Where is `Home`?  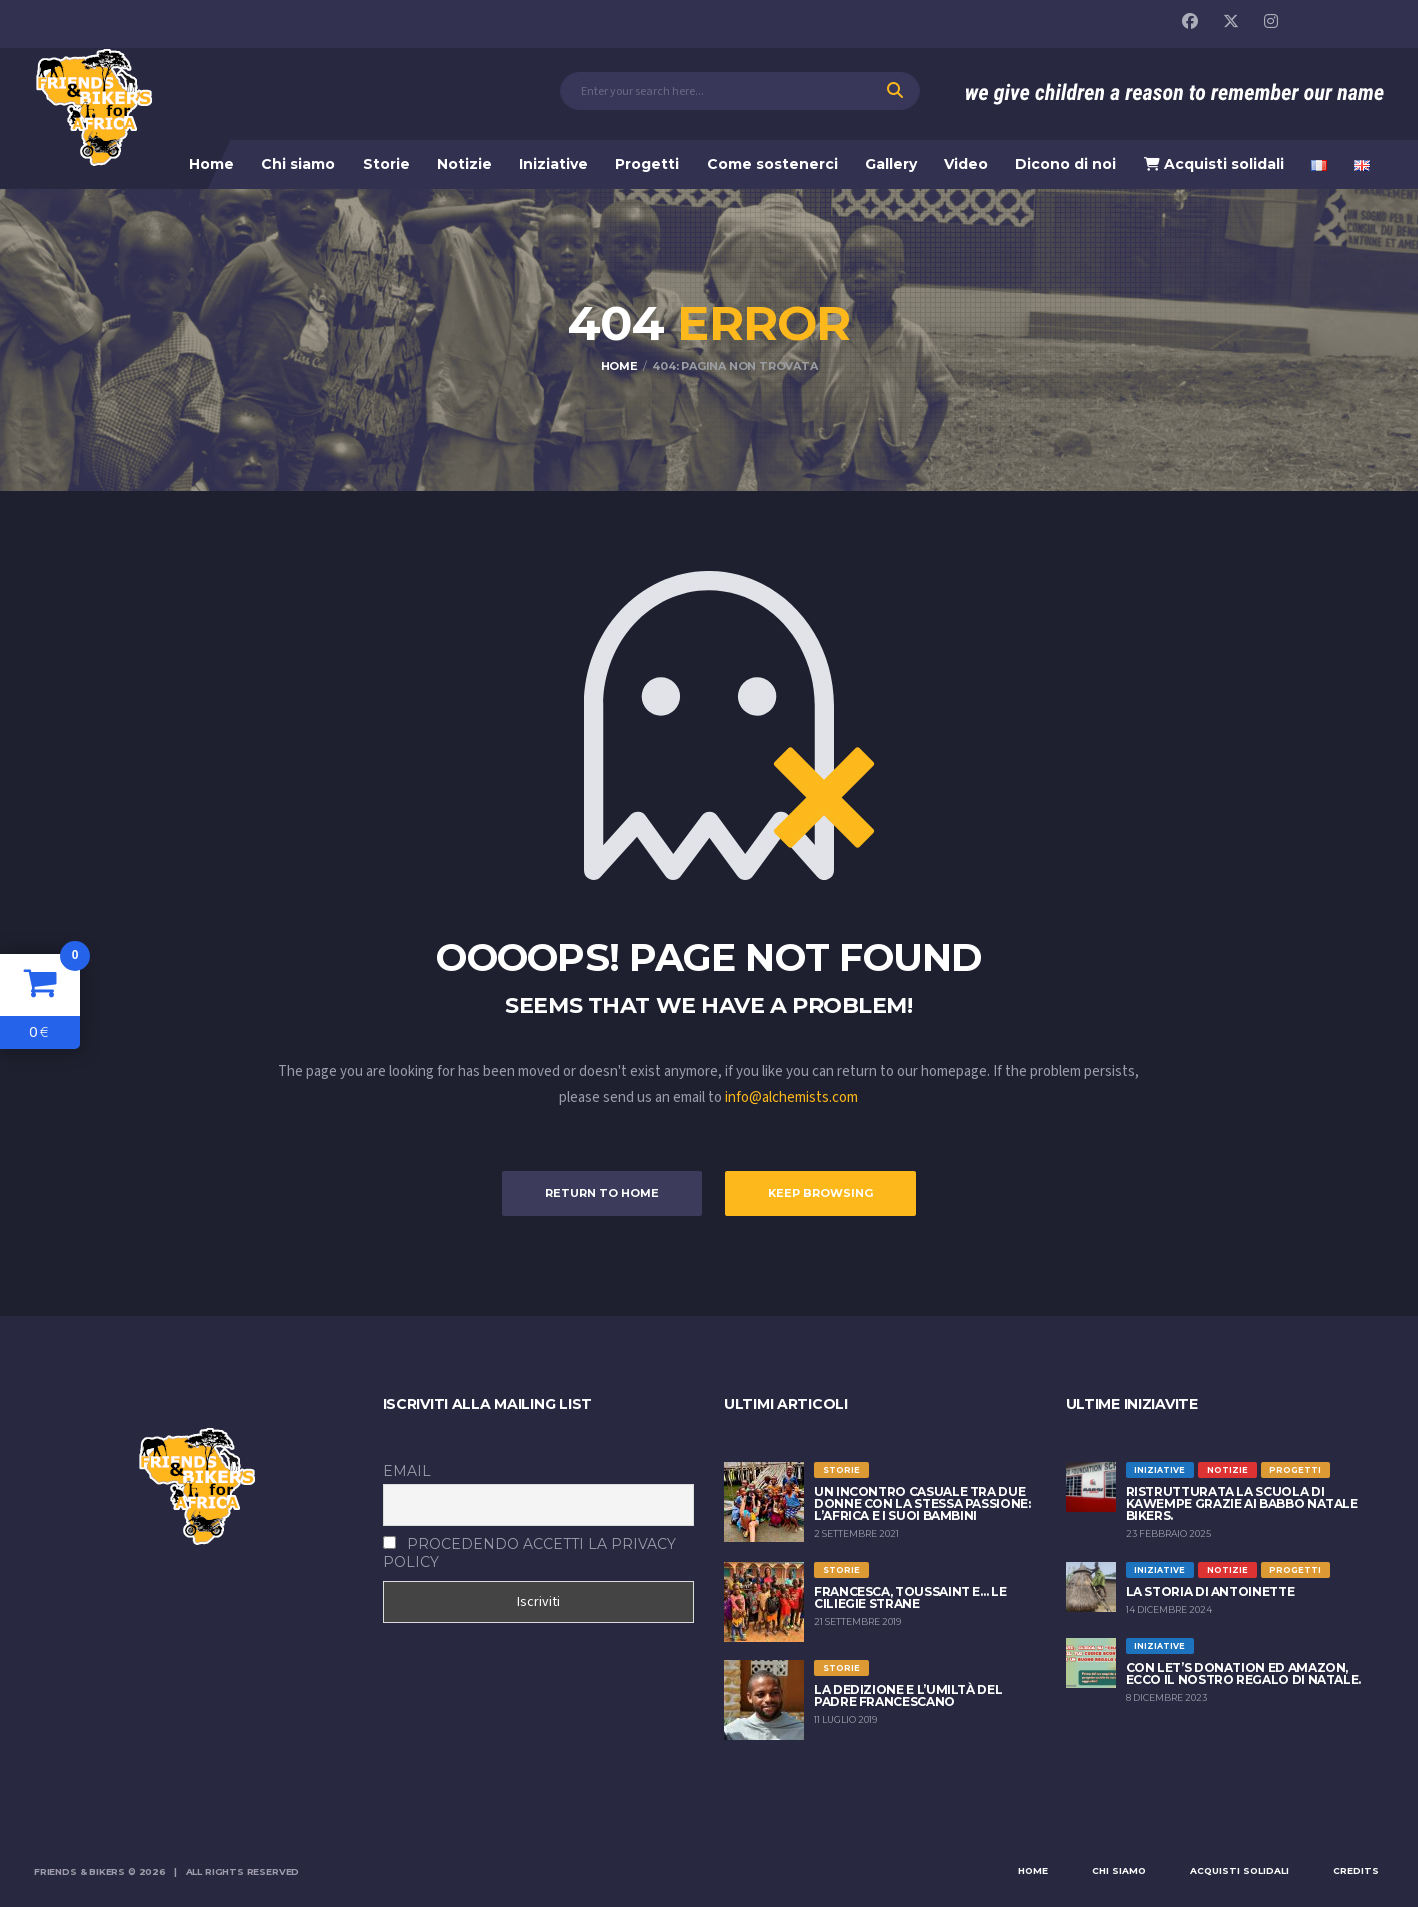 Home is located at coordinates (211, 164).